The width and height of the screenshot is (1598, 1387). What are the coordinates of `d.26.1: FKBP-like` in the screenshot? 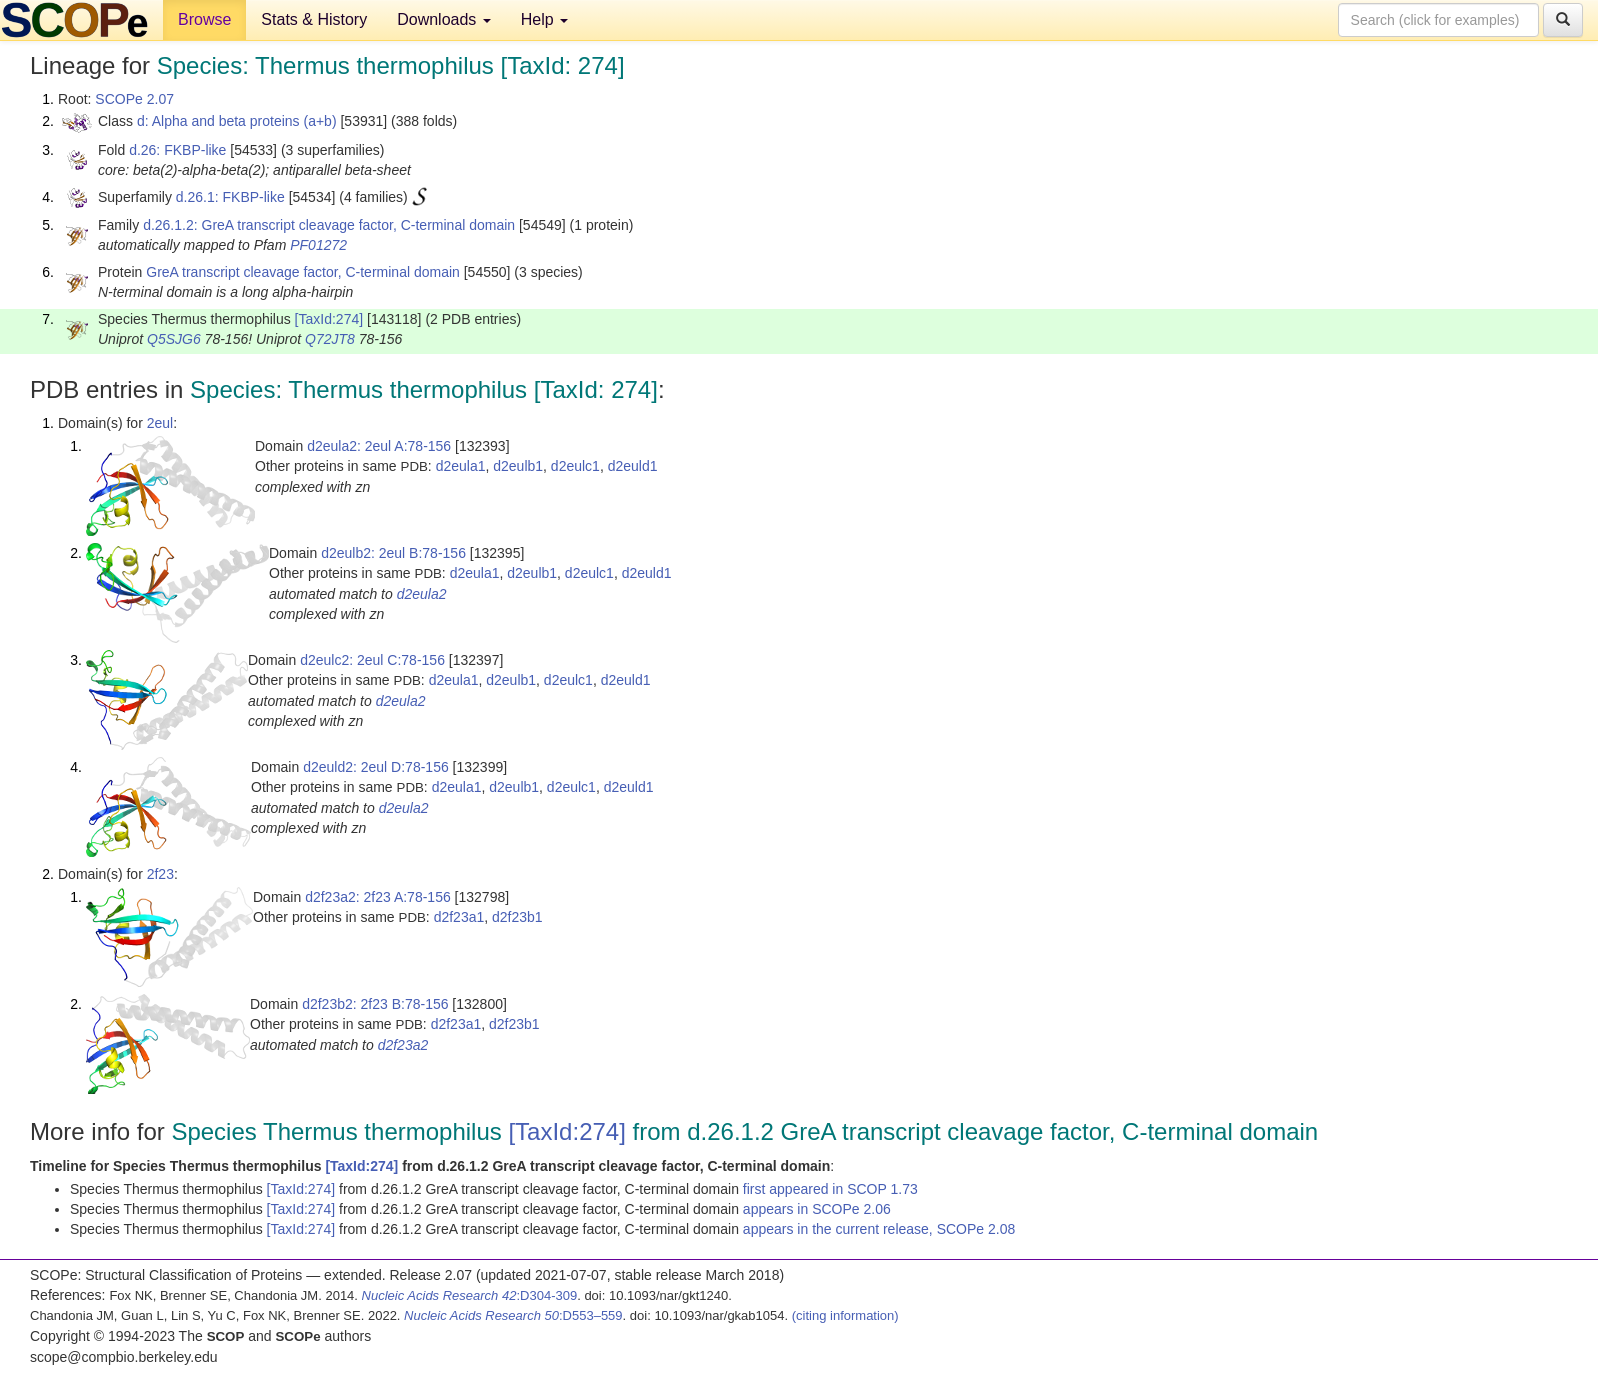 It's located at (230, 197).